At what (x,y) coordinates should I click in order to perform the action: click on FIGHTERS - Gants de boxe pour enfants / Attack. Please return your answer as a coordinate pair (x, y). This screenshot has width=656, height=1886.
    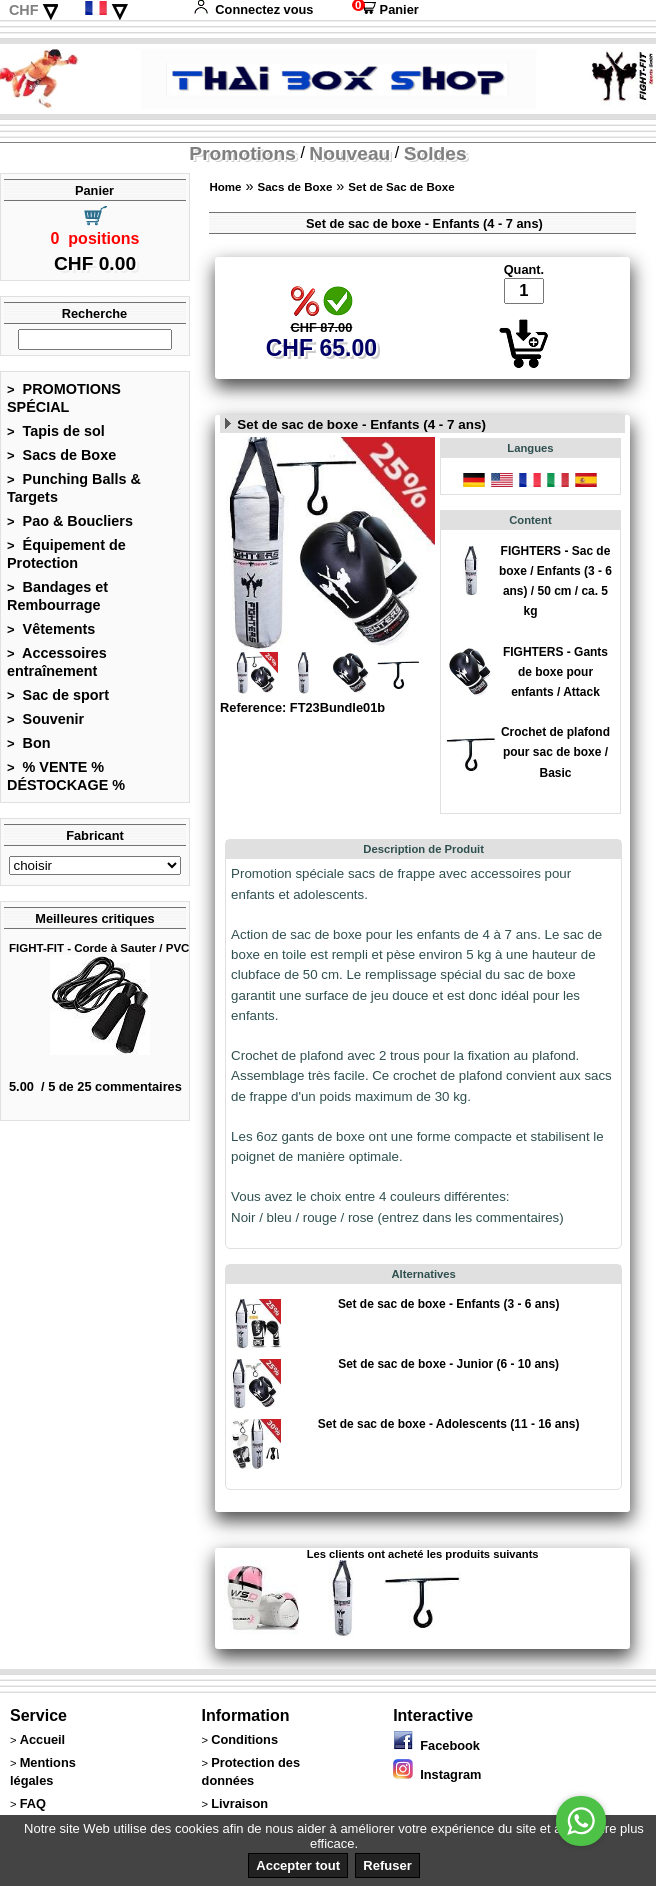
    Looking at the image, I should click on (555, 672).